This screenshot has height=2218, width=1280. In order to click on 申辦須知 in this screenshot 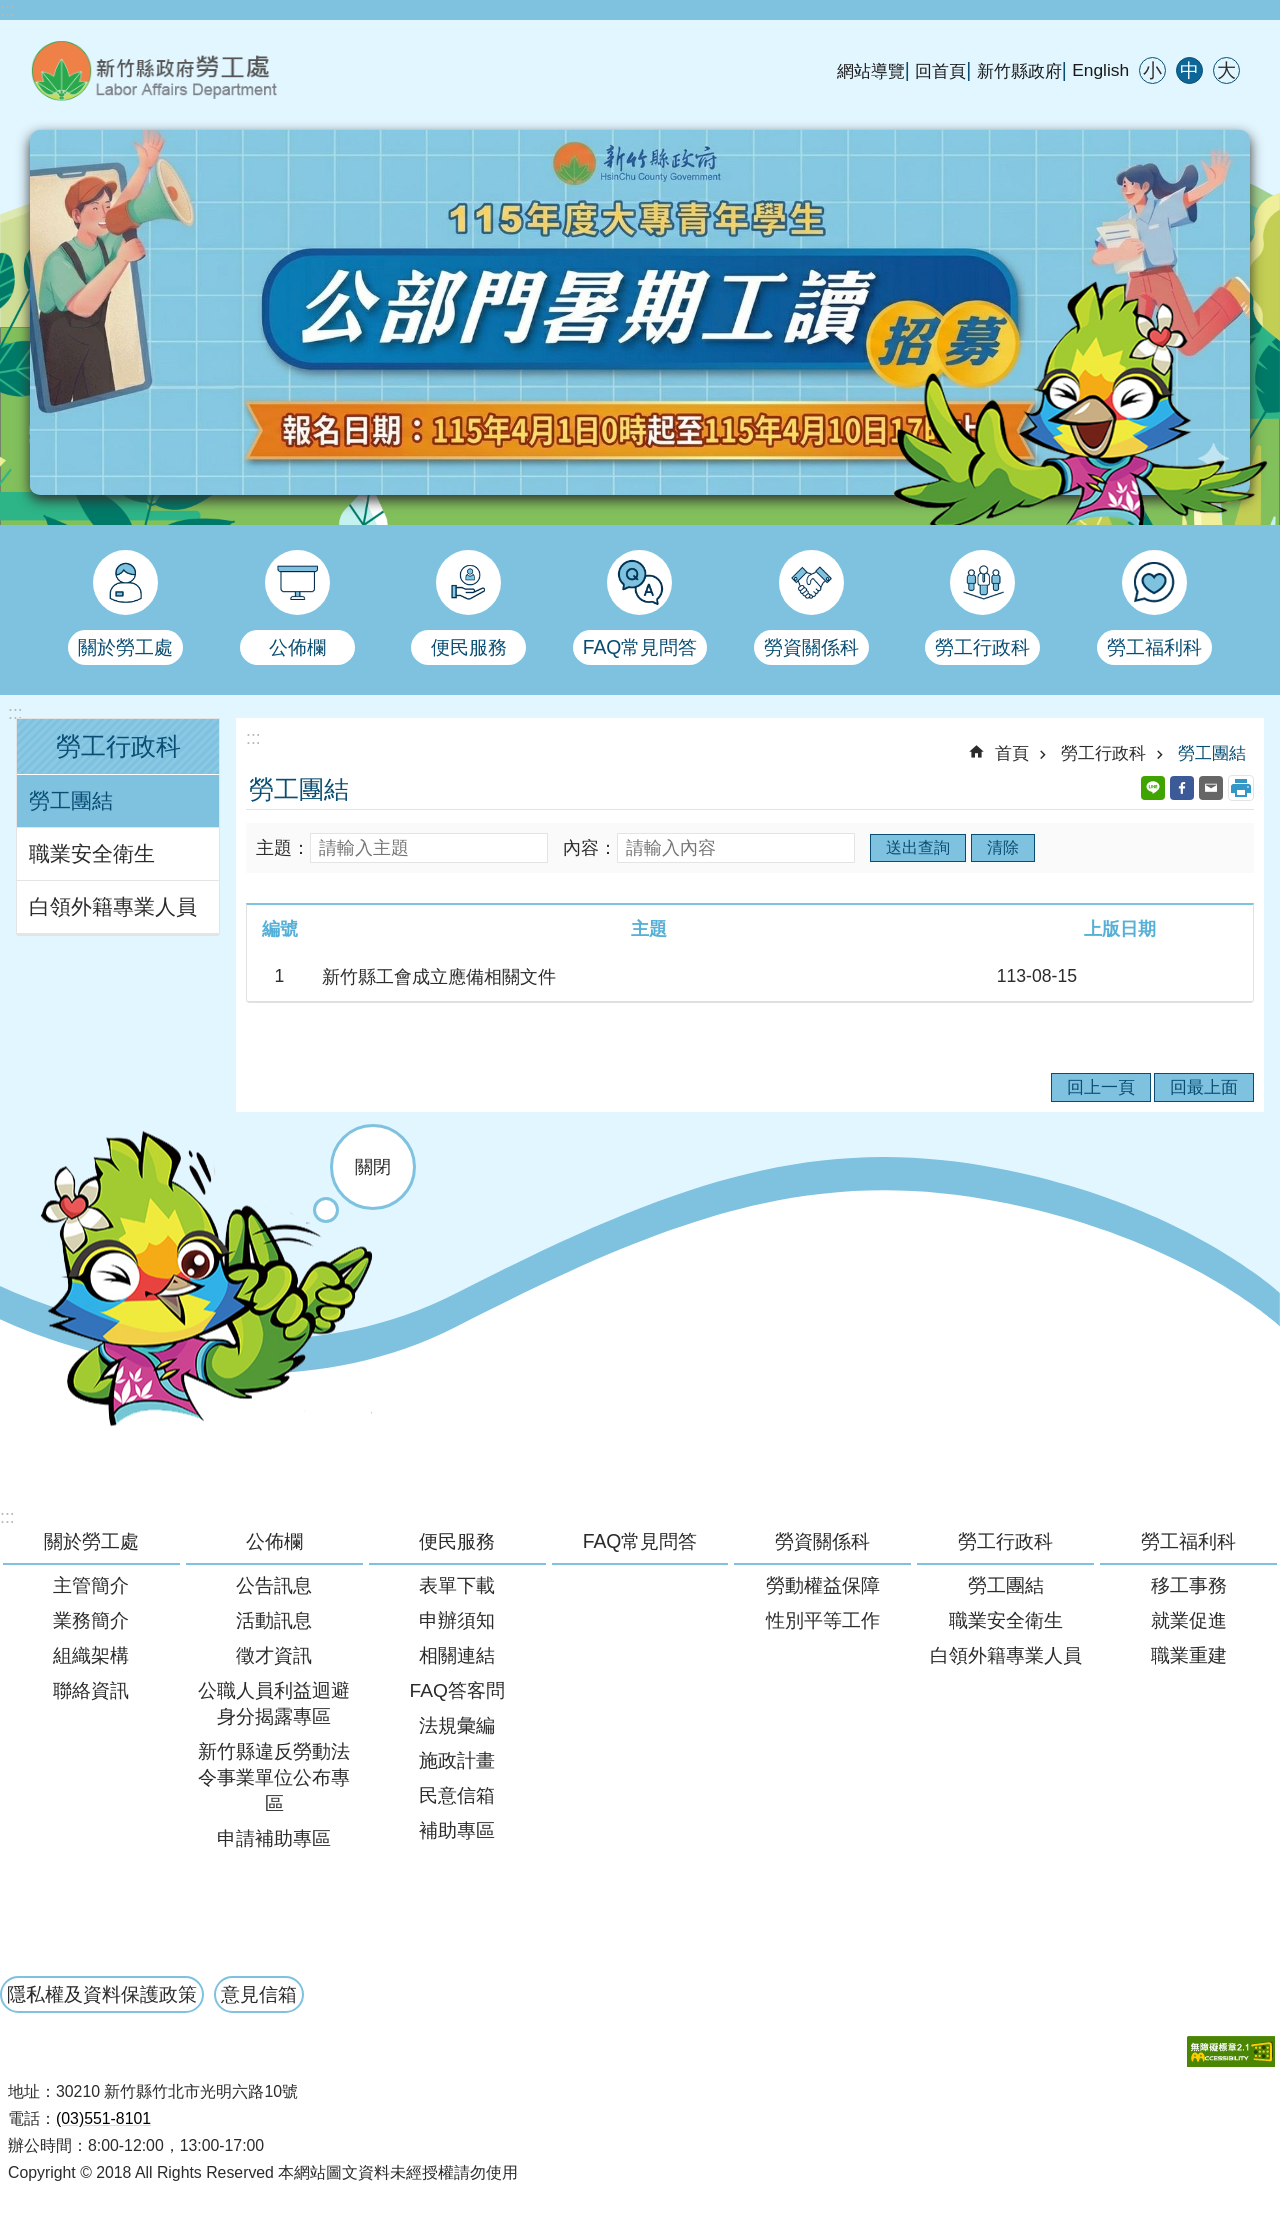, I will do `click(457, 1620)`.